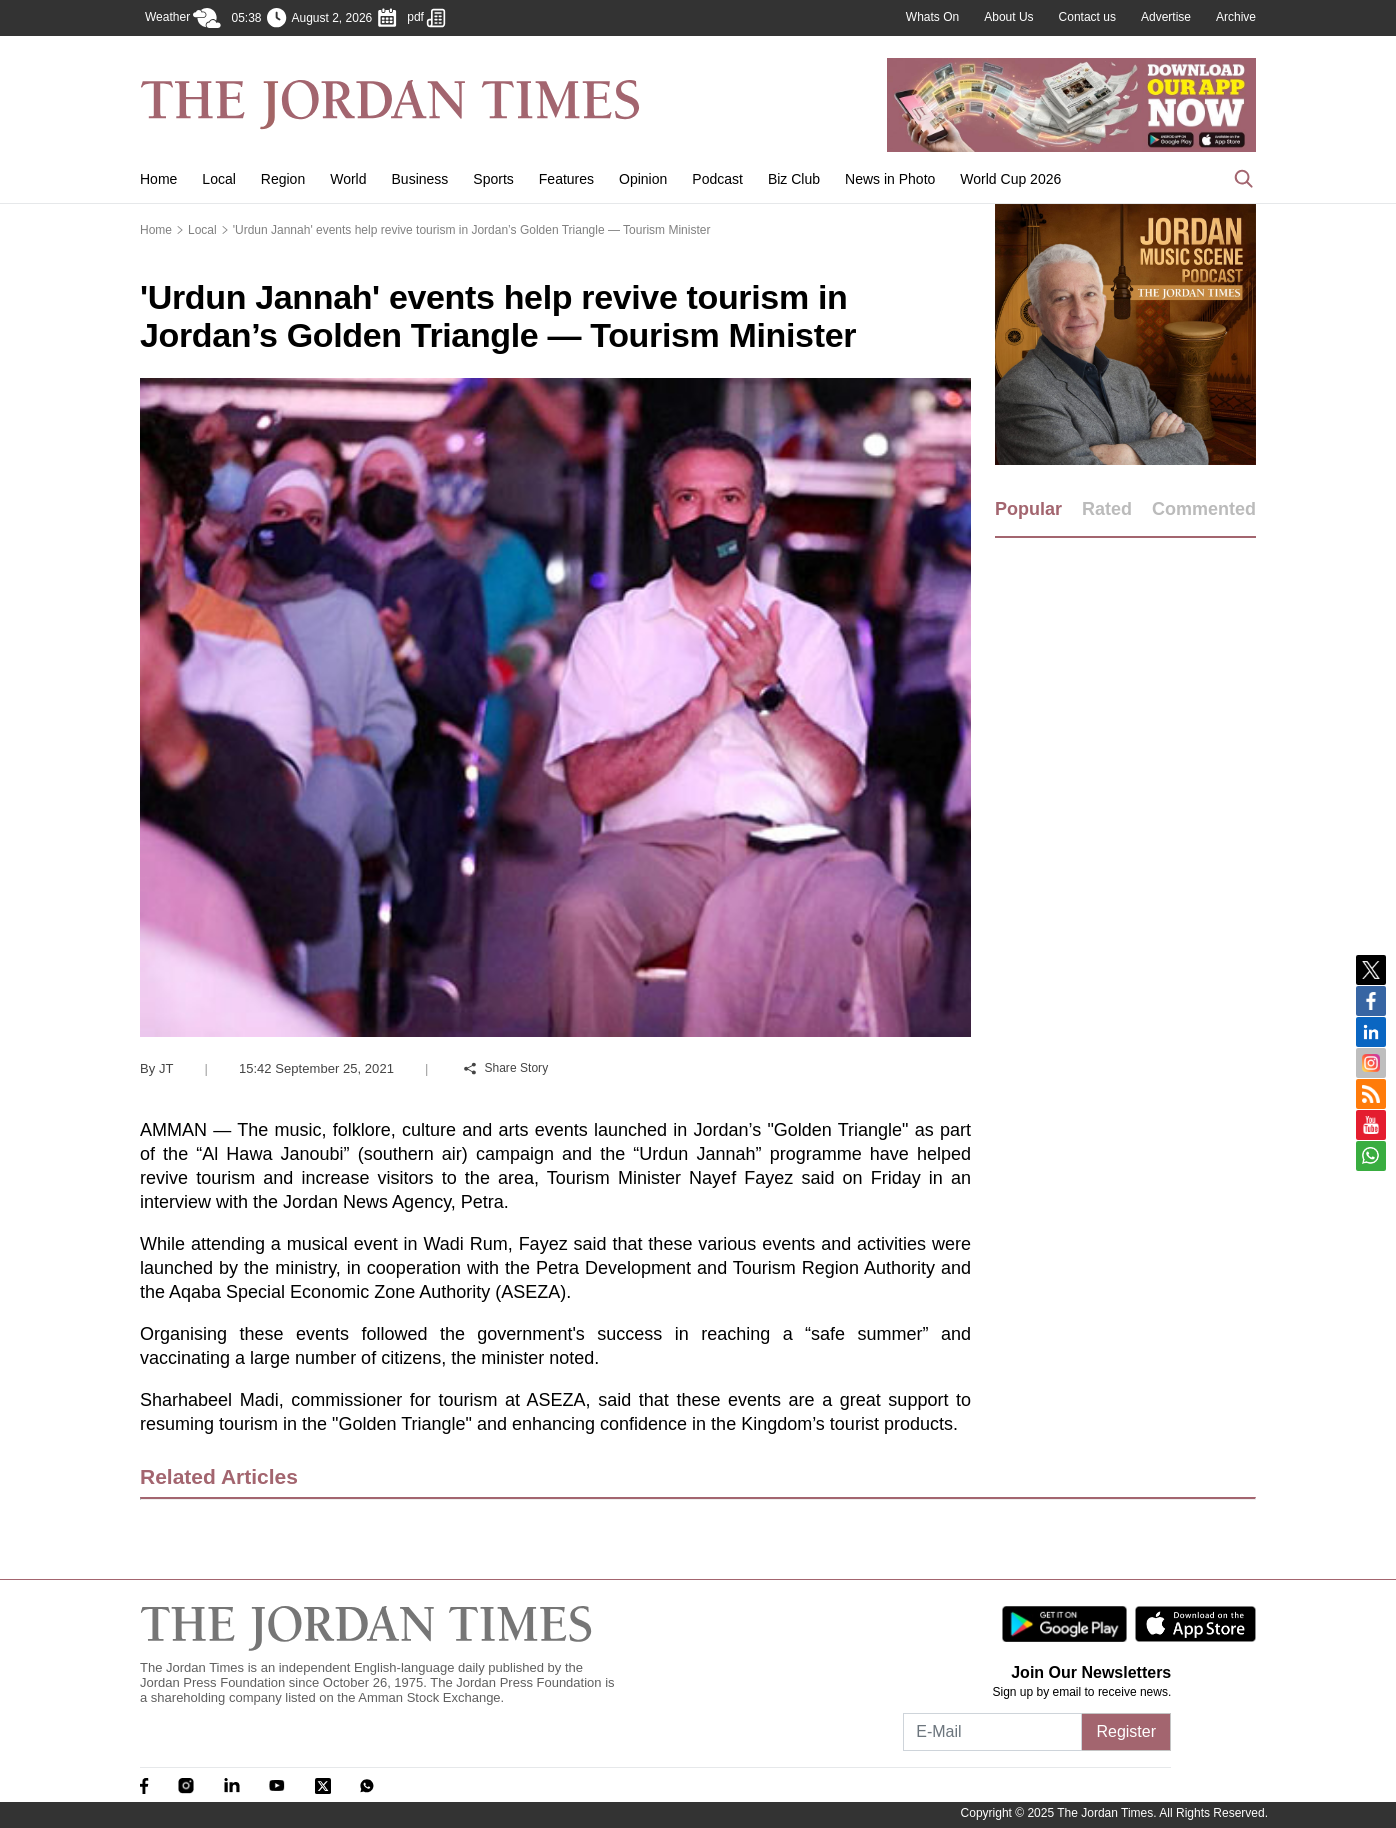 Image resolution: width=1396 pixels, height=1828 pixels. What do you see at coordinates (158, 179) in the screenshot?
I see `Home` at bounding box center [158, 179].